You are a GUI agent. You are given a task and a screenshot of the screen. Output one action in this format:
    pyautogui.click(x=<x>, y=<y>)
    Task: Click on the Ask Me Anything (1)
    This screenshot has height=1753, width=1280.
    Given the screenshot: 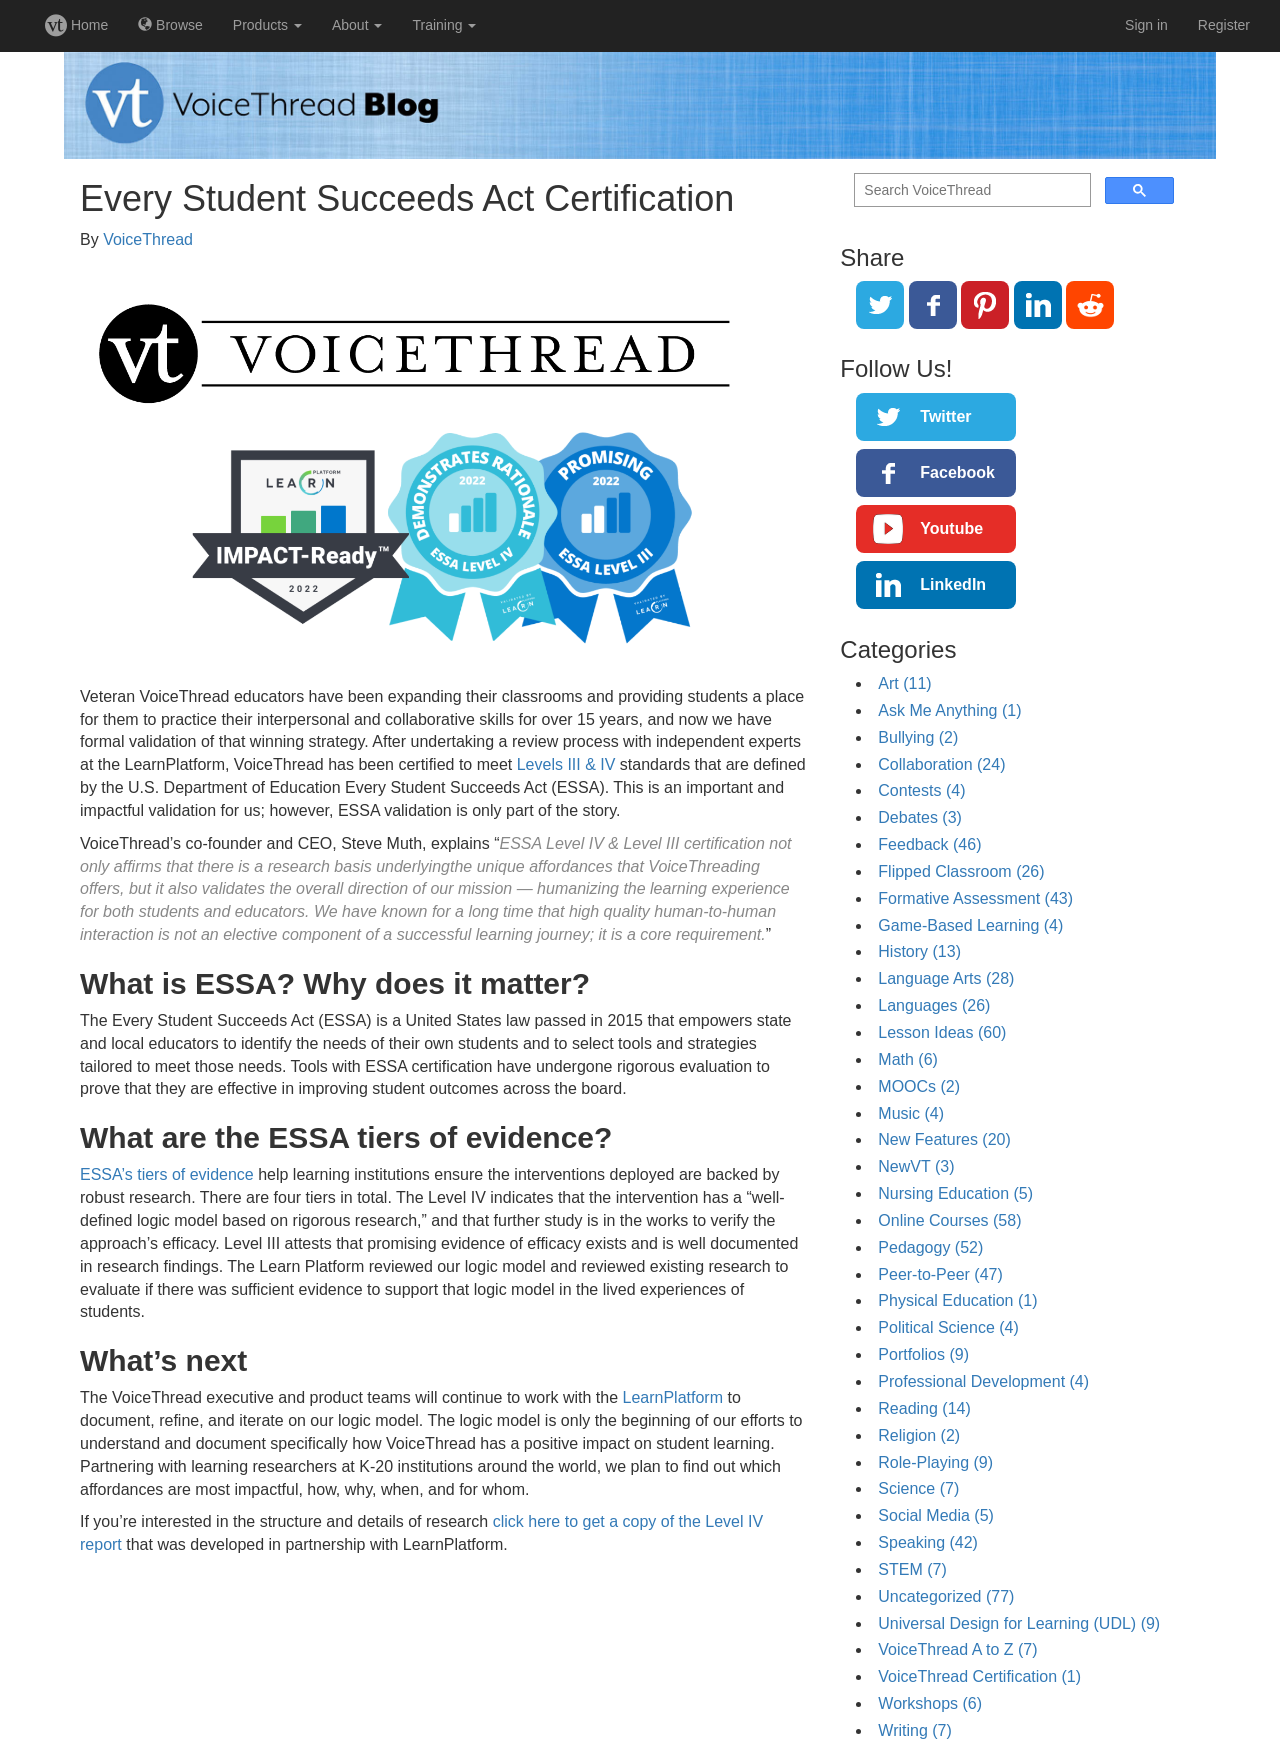 What is the action you would take?
    pyautogui.click(x=949, y=710)
    